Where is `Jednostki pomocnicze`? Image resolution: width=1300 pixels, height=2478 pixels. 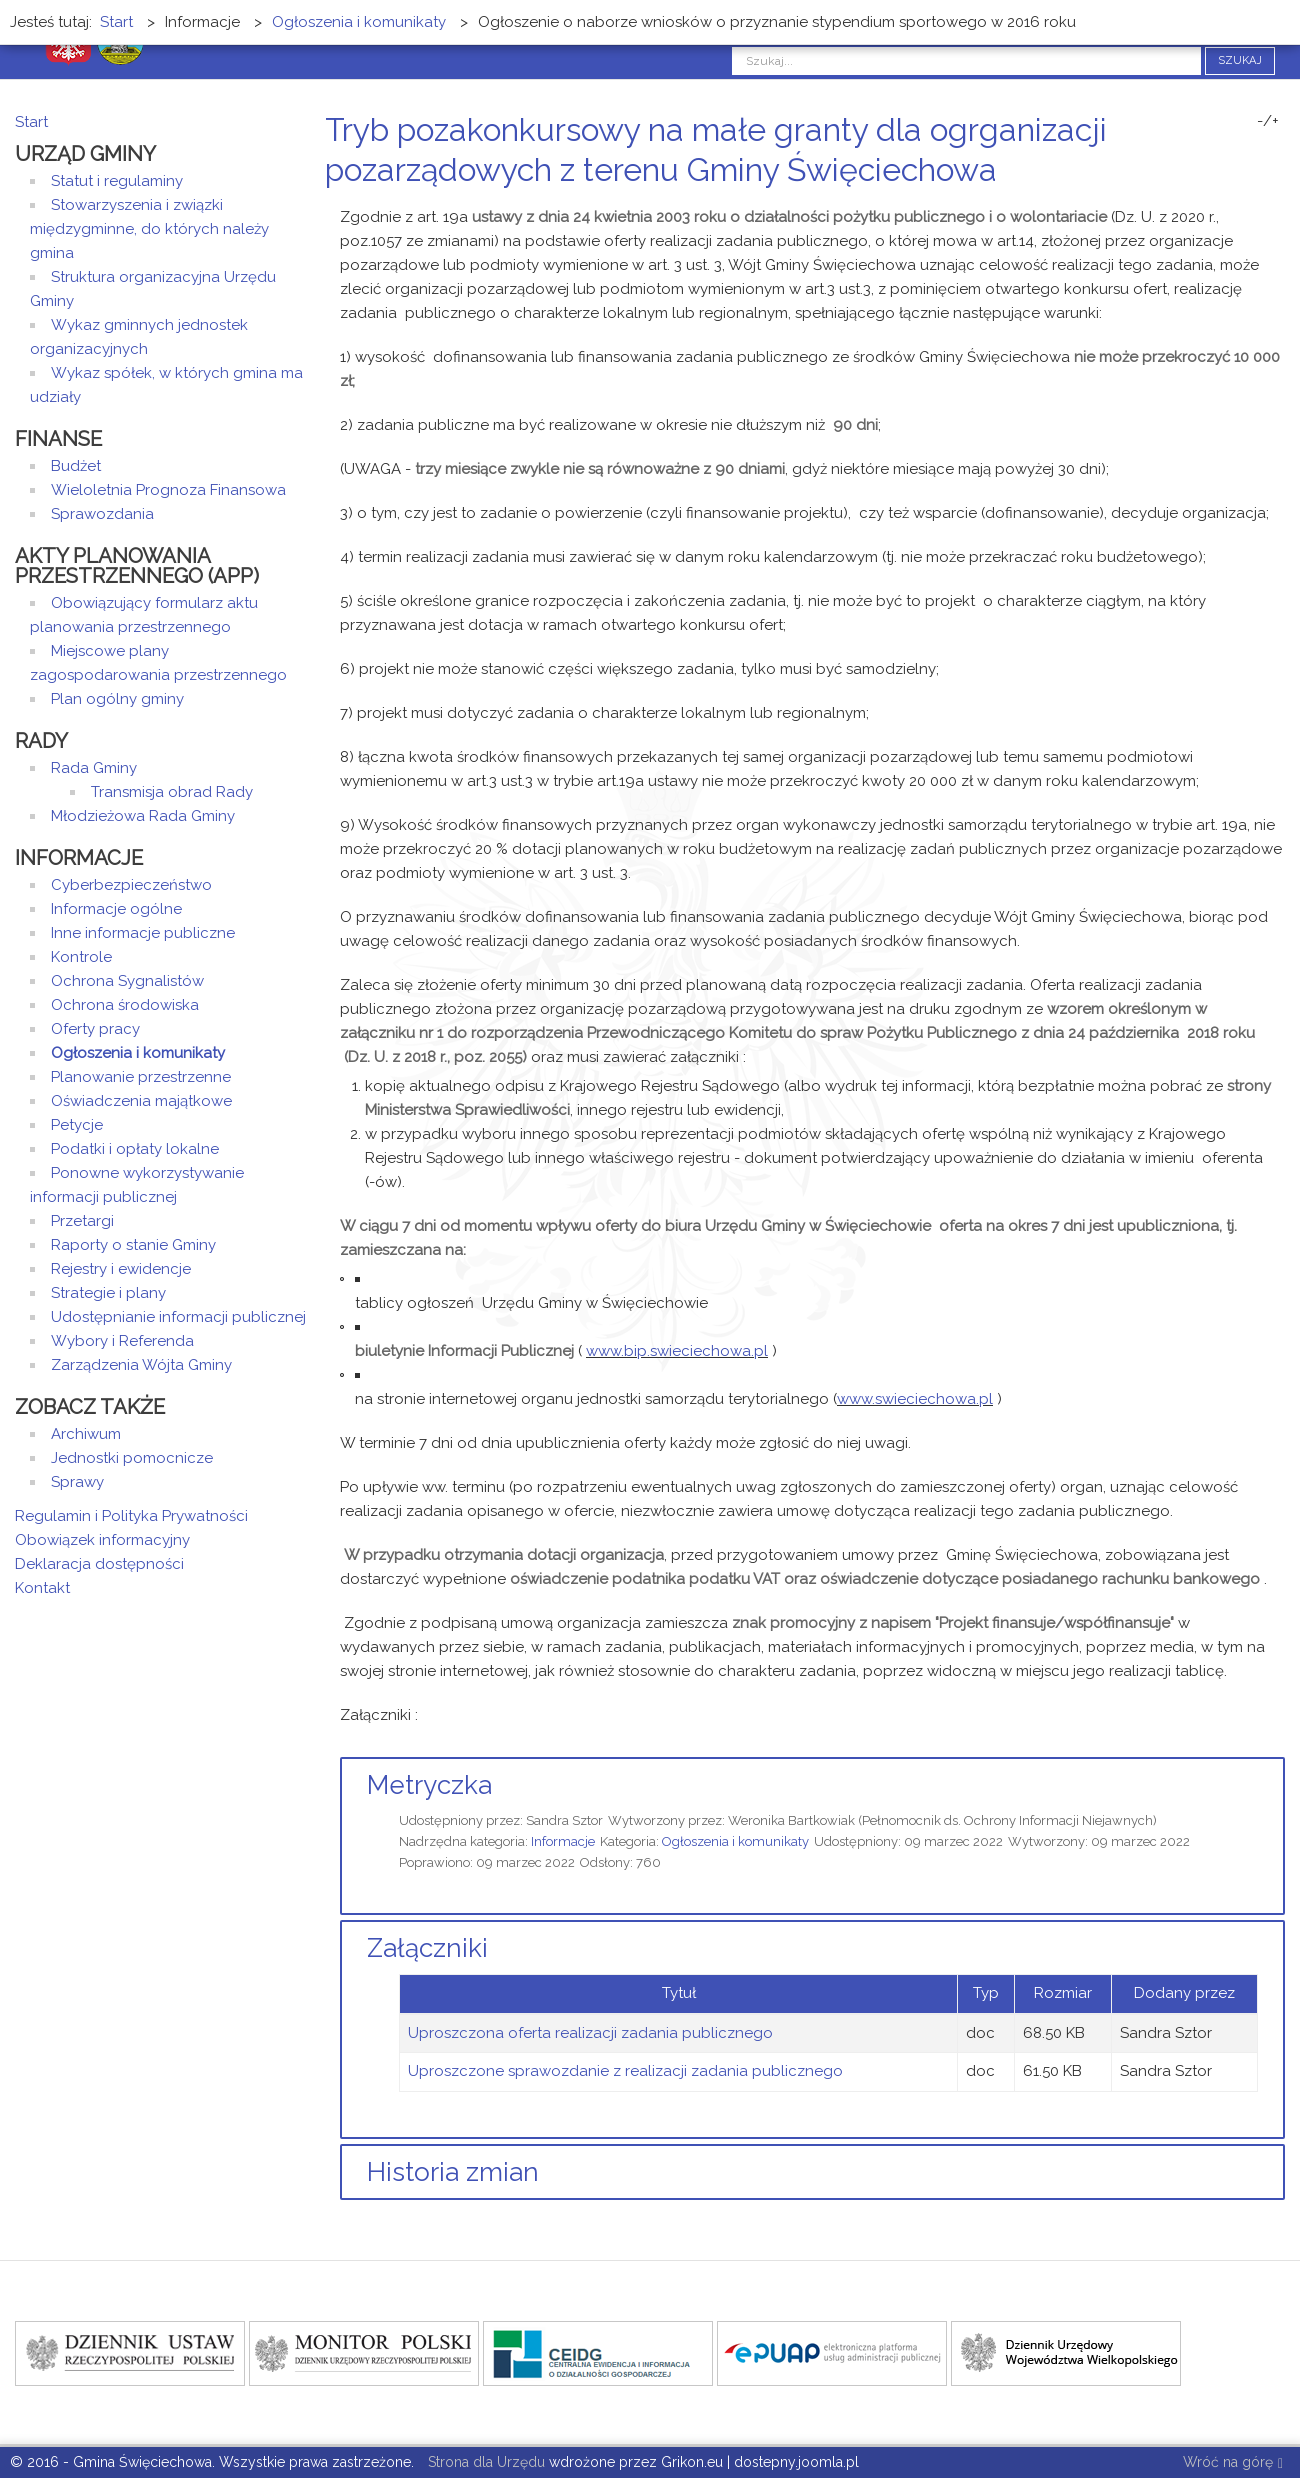 Jednostki pomocnicze is located at coordinates (132, 1458).